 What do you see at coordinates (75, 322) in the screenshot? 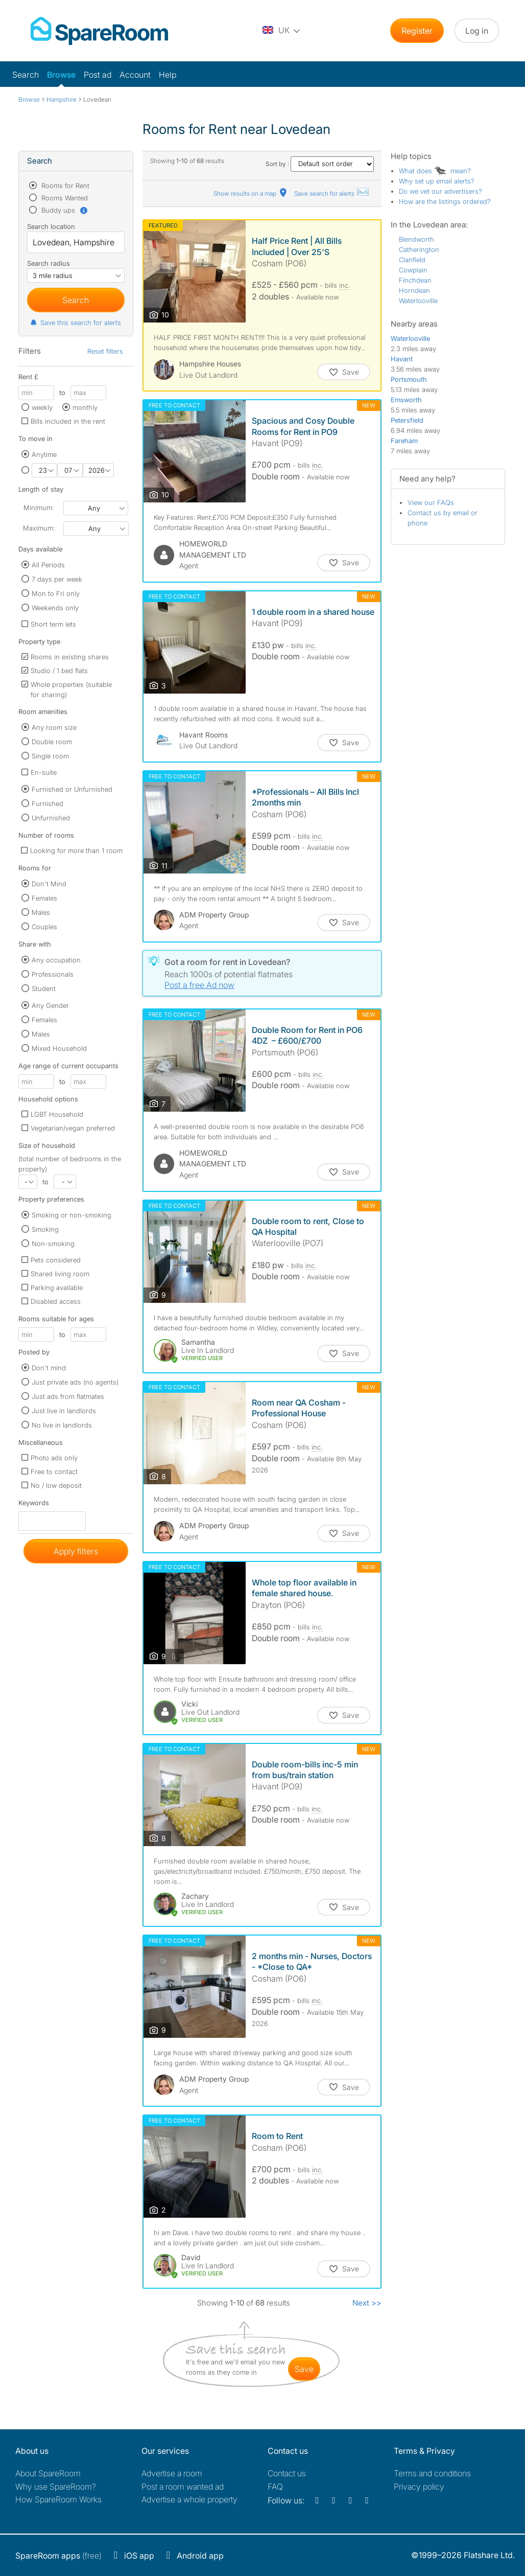
I see `Save this search for alerts` at bounding box center [75, 322].